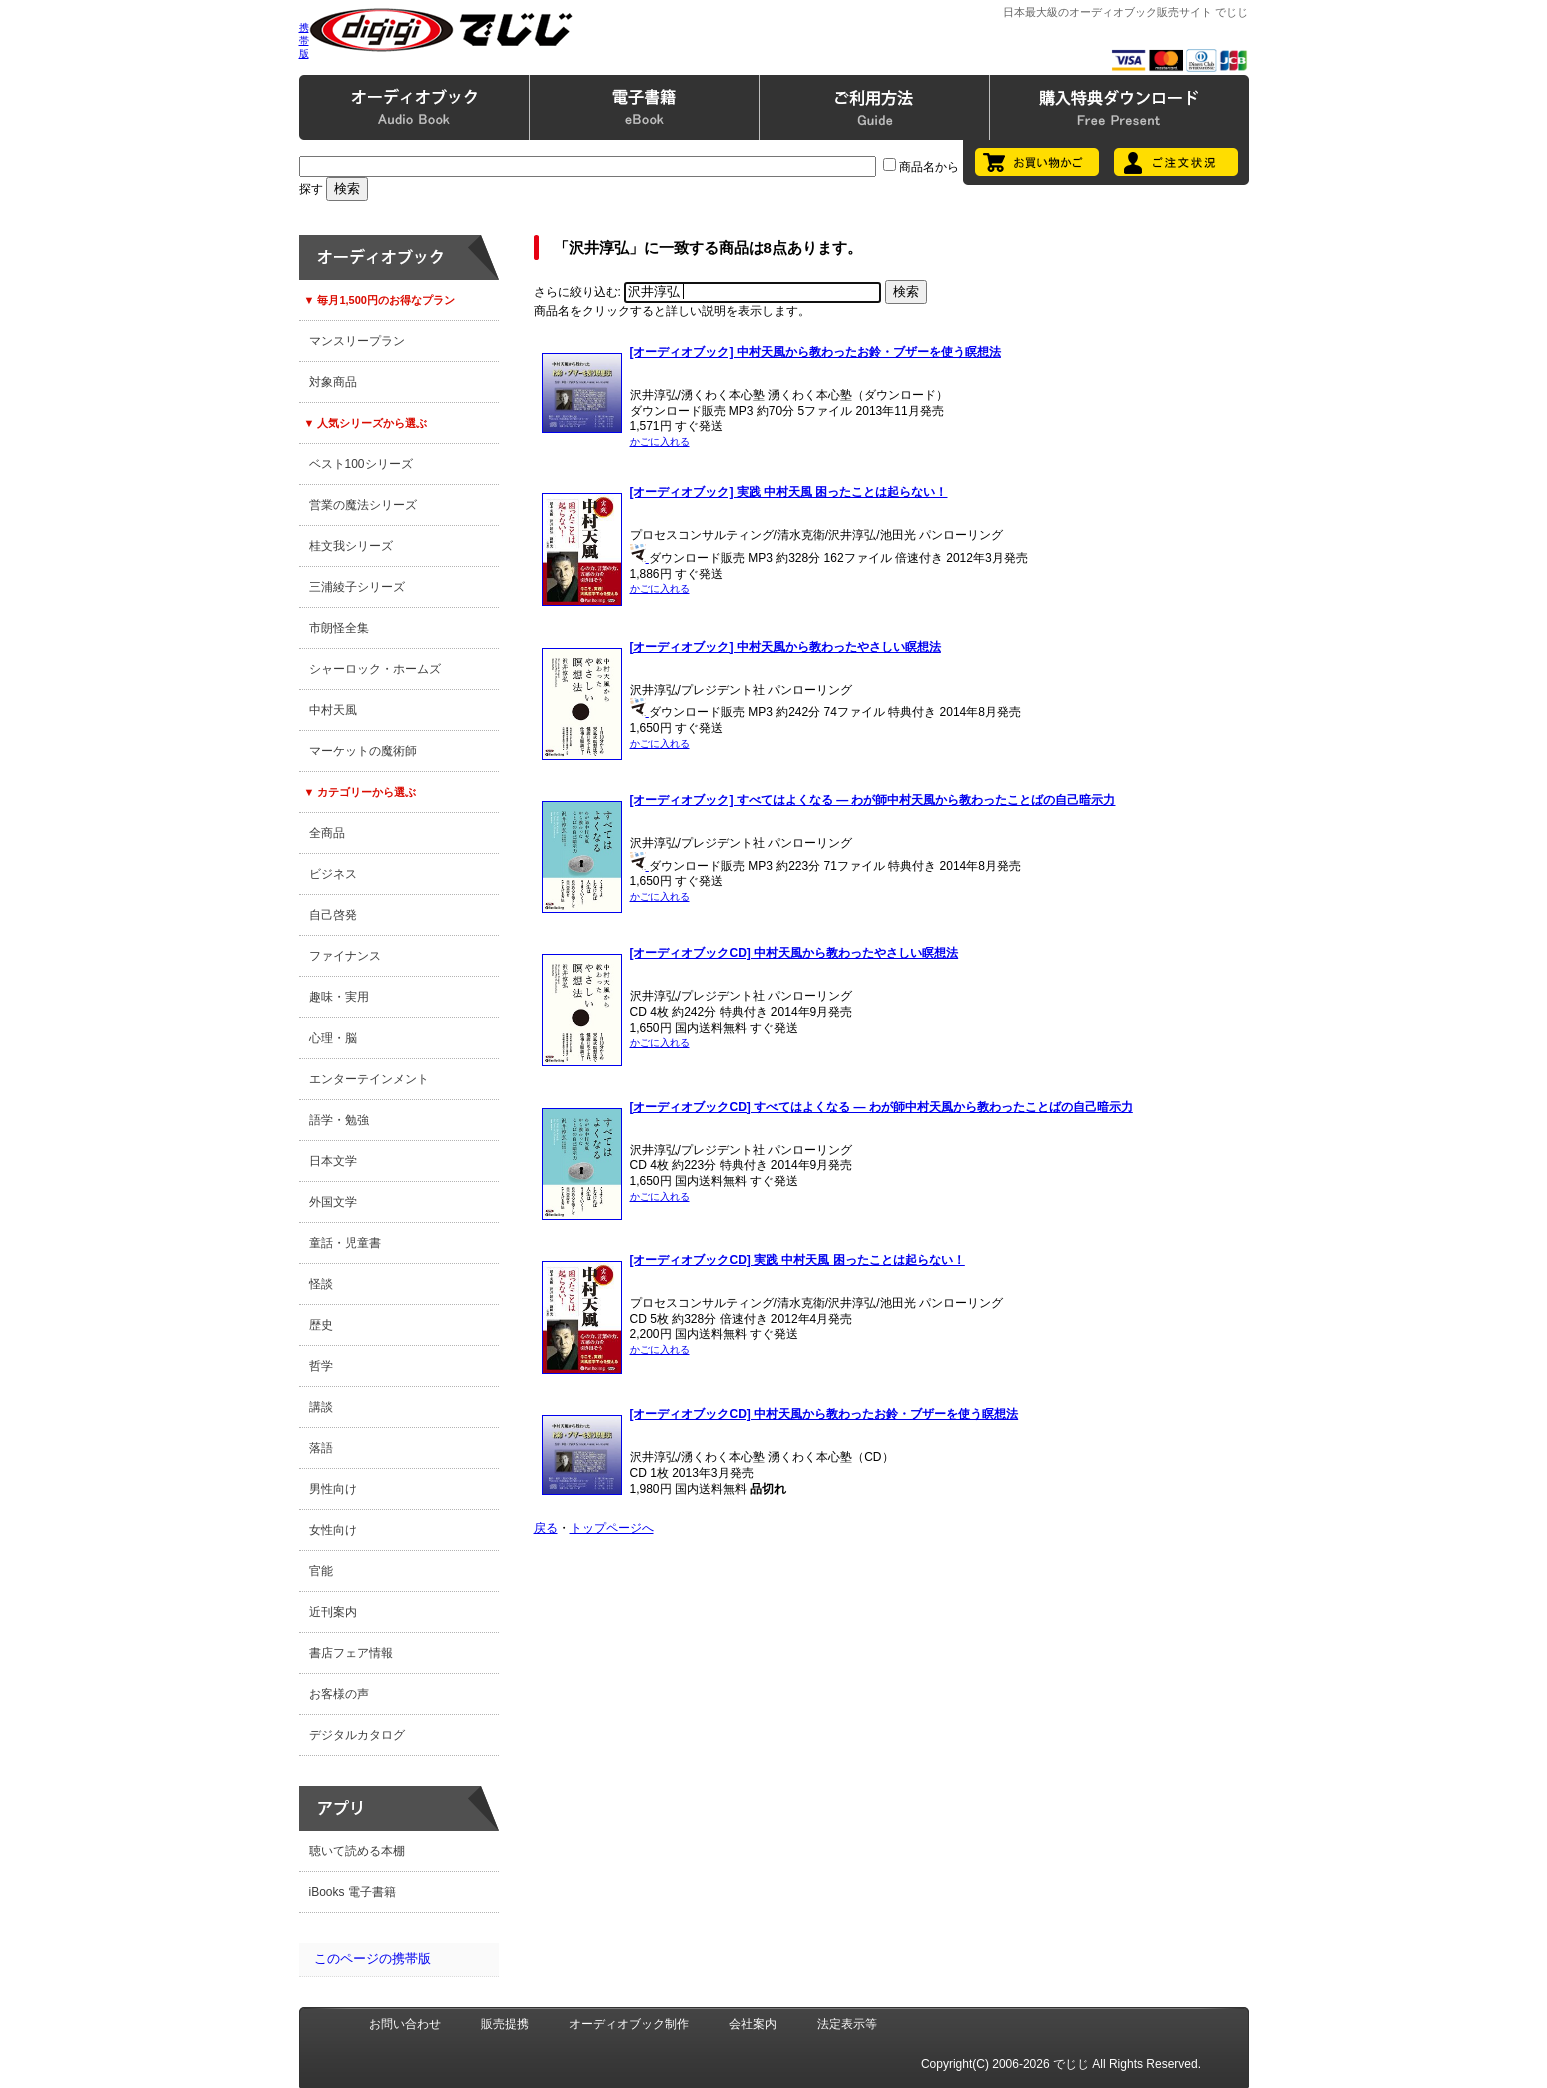 This screenshot has height=2088, width=1547. Describe the element at coordinates (333, 1530) in the screenshot. I see `女性向け` at that location.